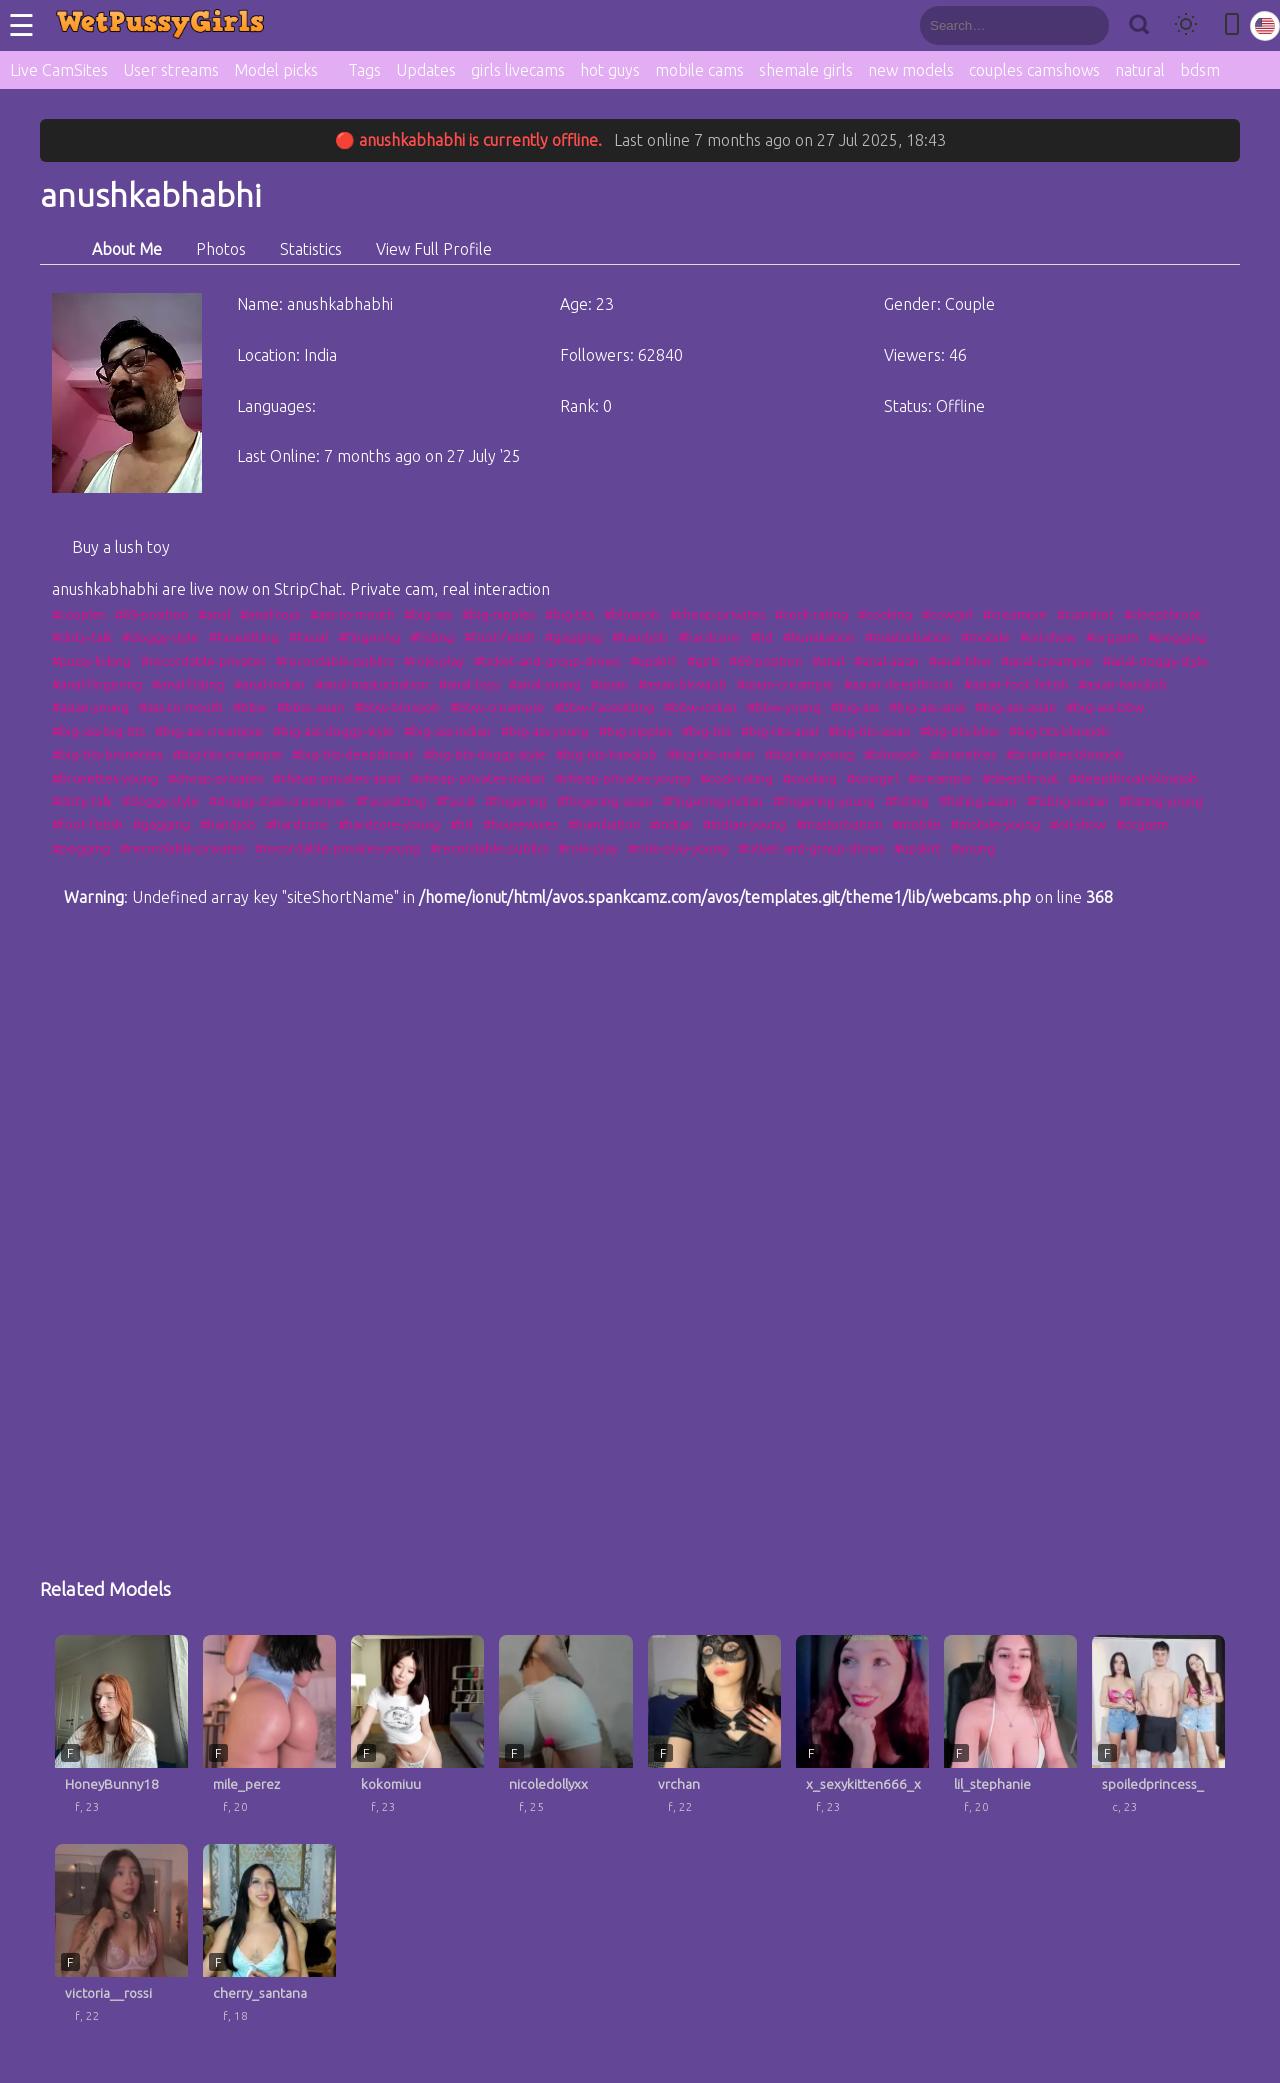 Image resolution: width=1280 pixels, height=2083 pixels. Describe the element at coordinates (1015, 707) in the screenshot. I see `#big-ass-asian` at that location.